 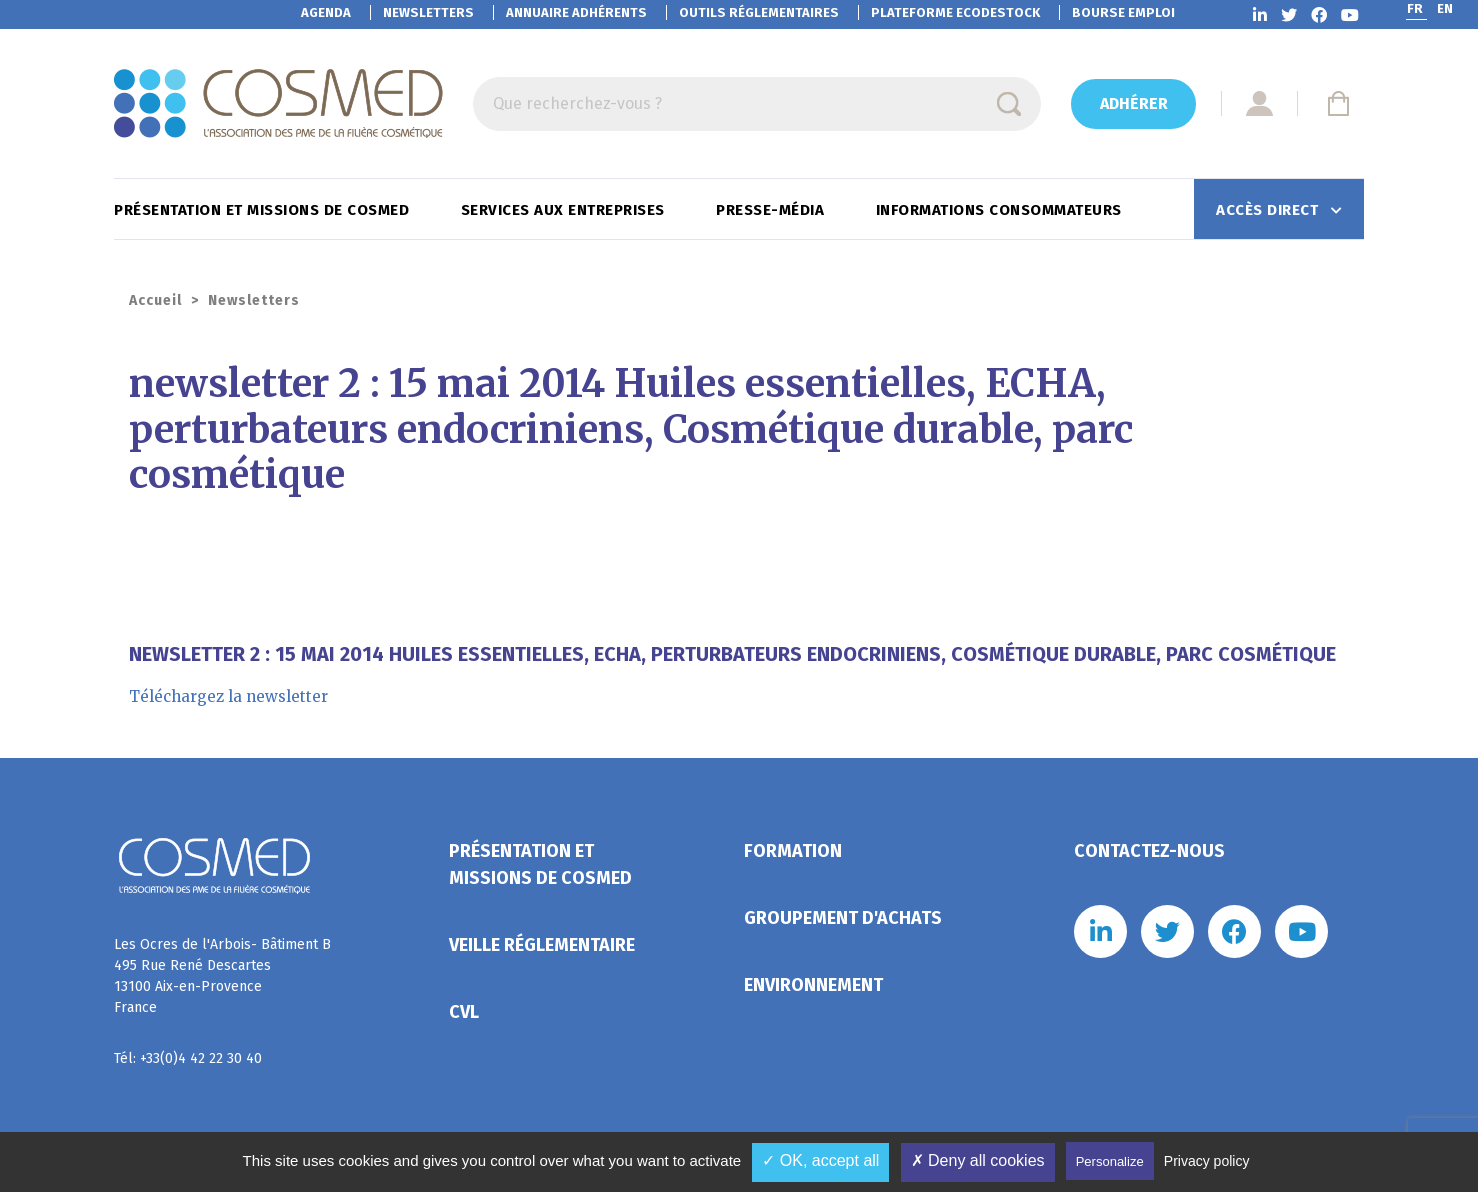 I want to click on Presse-Média, so click(x=772, y=210).